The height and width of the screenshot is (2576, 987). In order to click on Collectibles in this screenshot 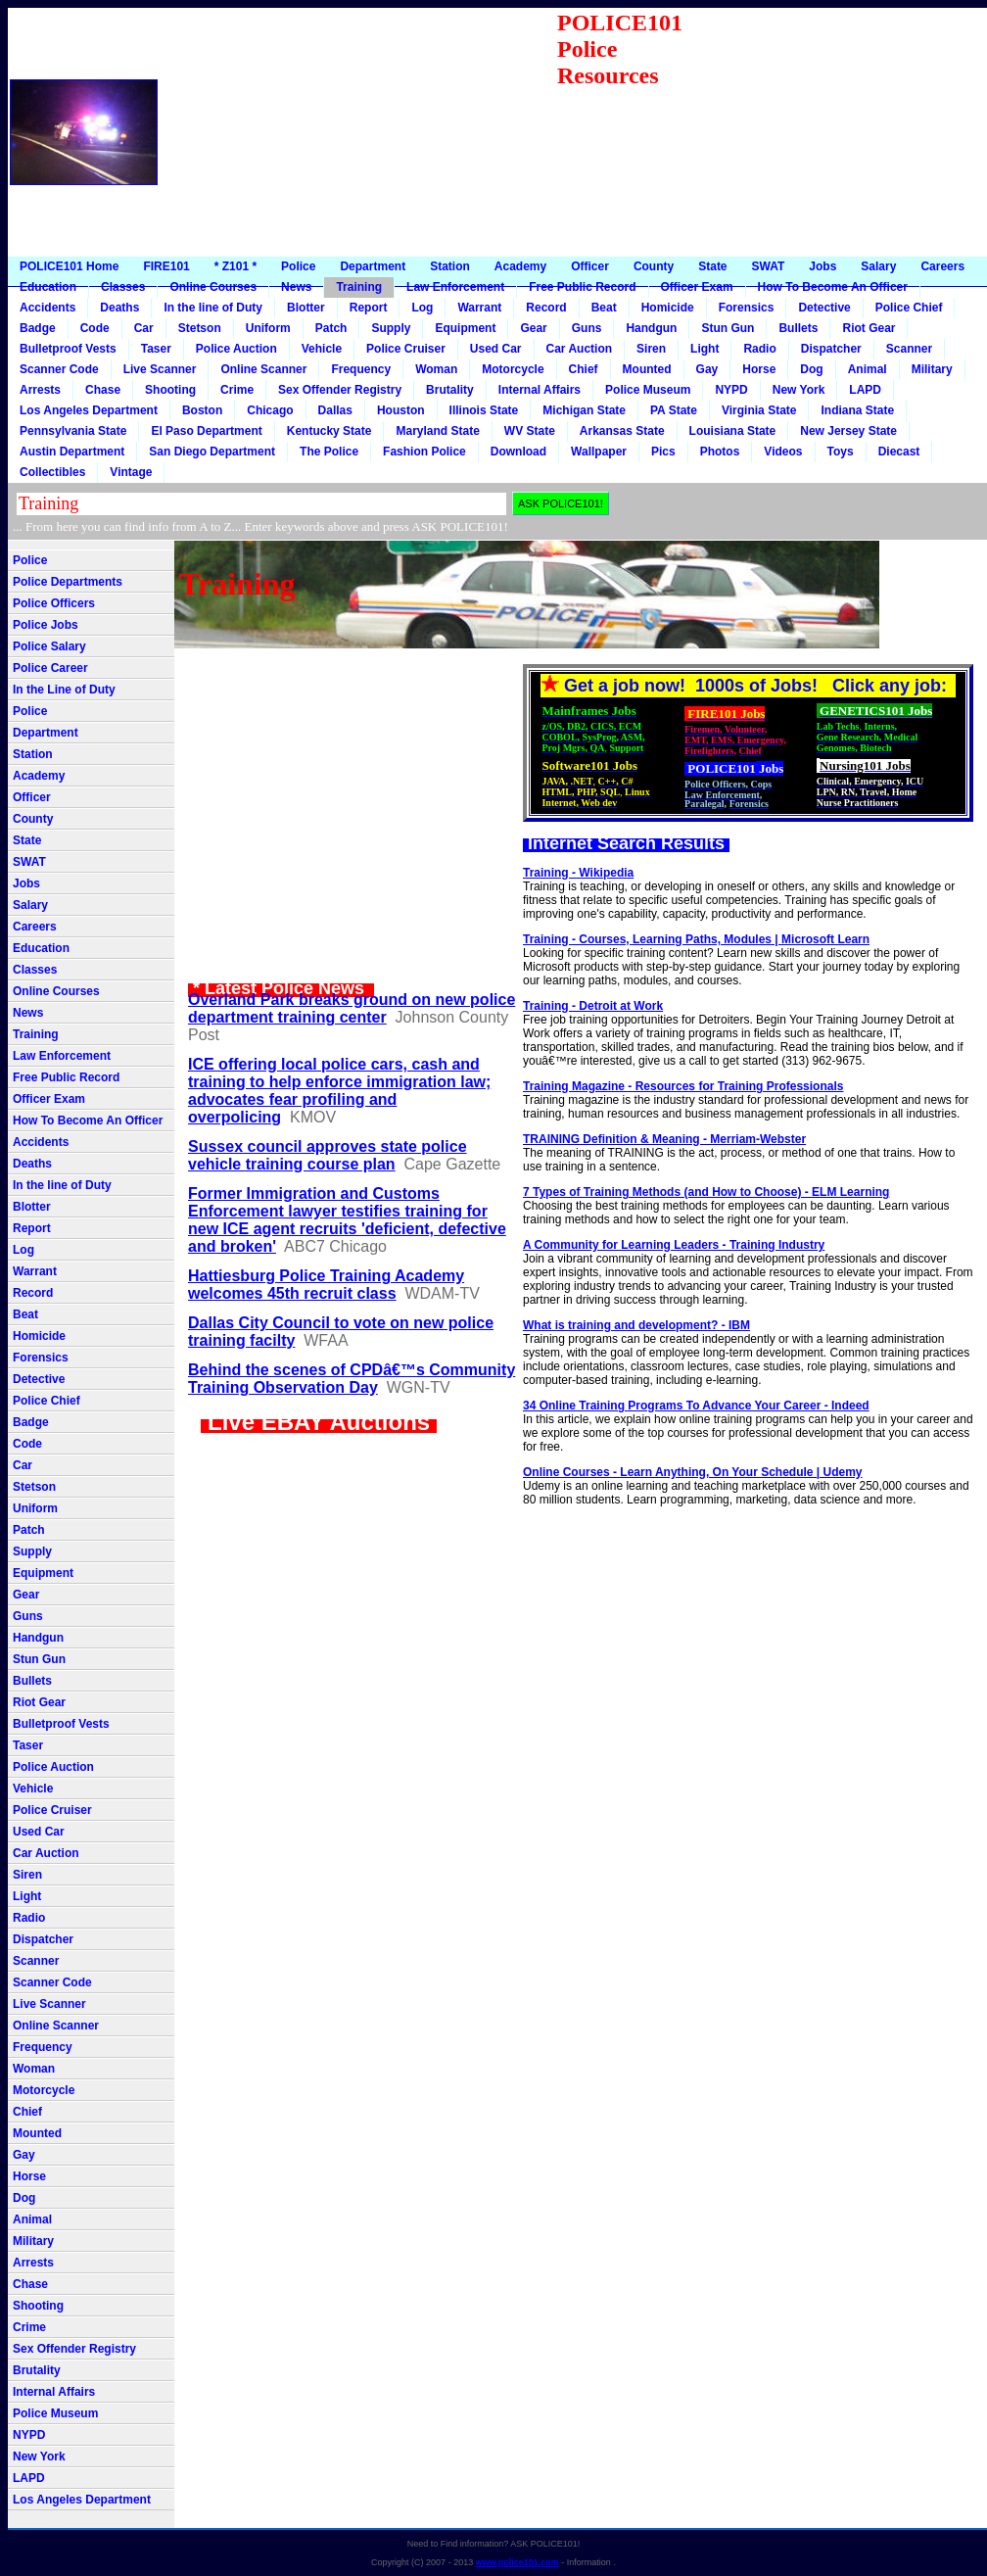, I will do `click(52, 472)`.